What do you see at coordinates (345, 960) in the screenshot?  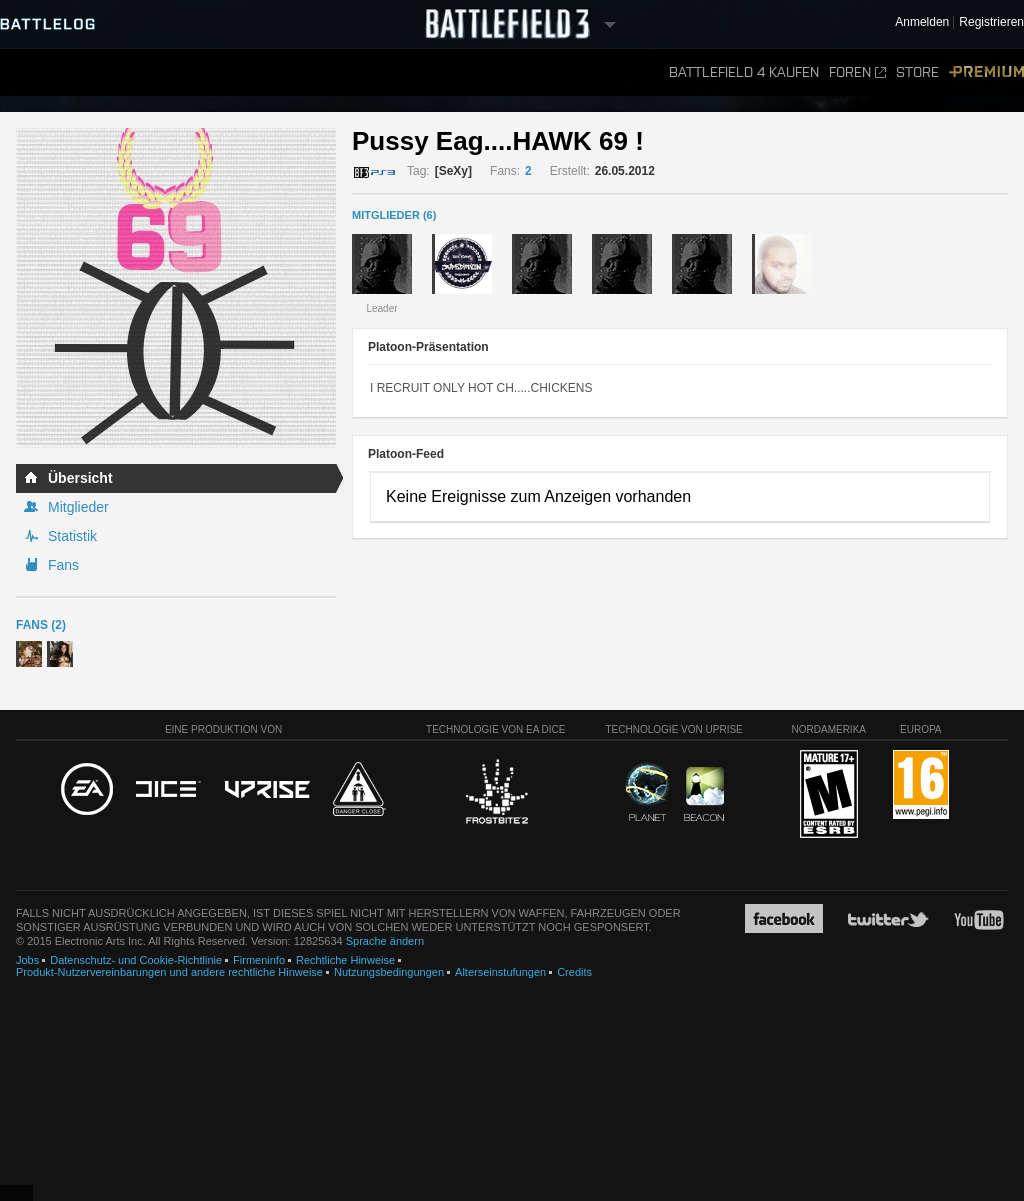 I see `Rechtliche Hinweise` at bounding box center [345, 960].